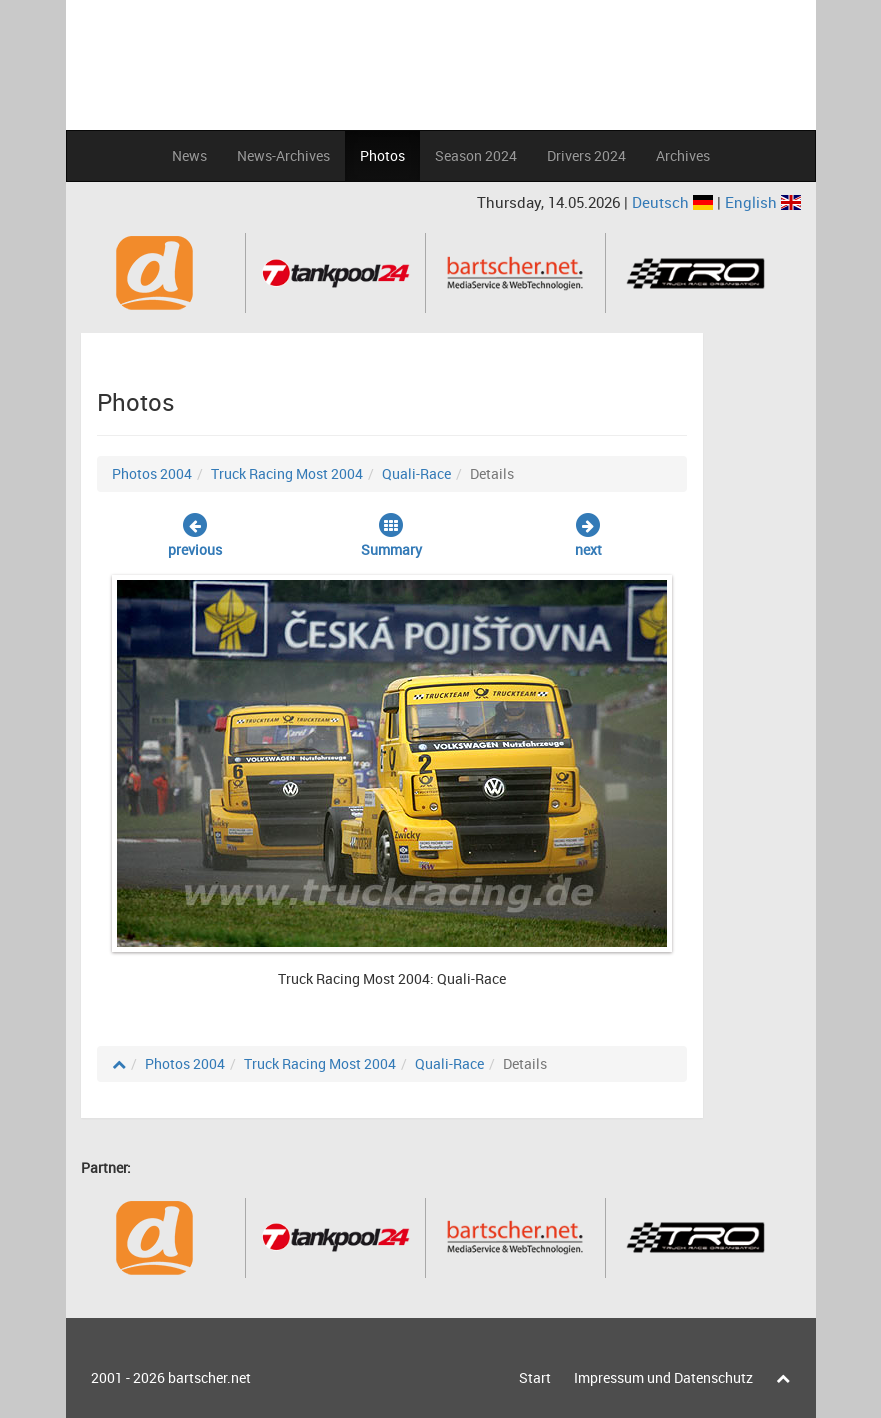 This screenshot has width=881, height=1418. What do you see at coordinates (763, 202) in the screenshot?
I see `English` at bounding box center [763, 202].